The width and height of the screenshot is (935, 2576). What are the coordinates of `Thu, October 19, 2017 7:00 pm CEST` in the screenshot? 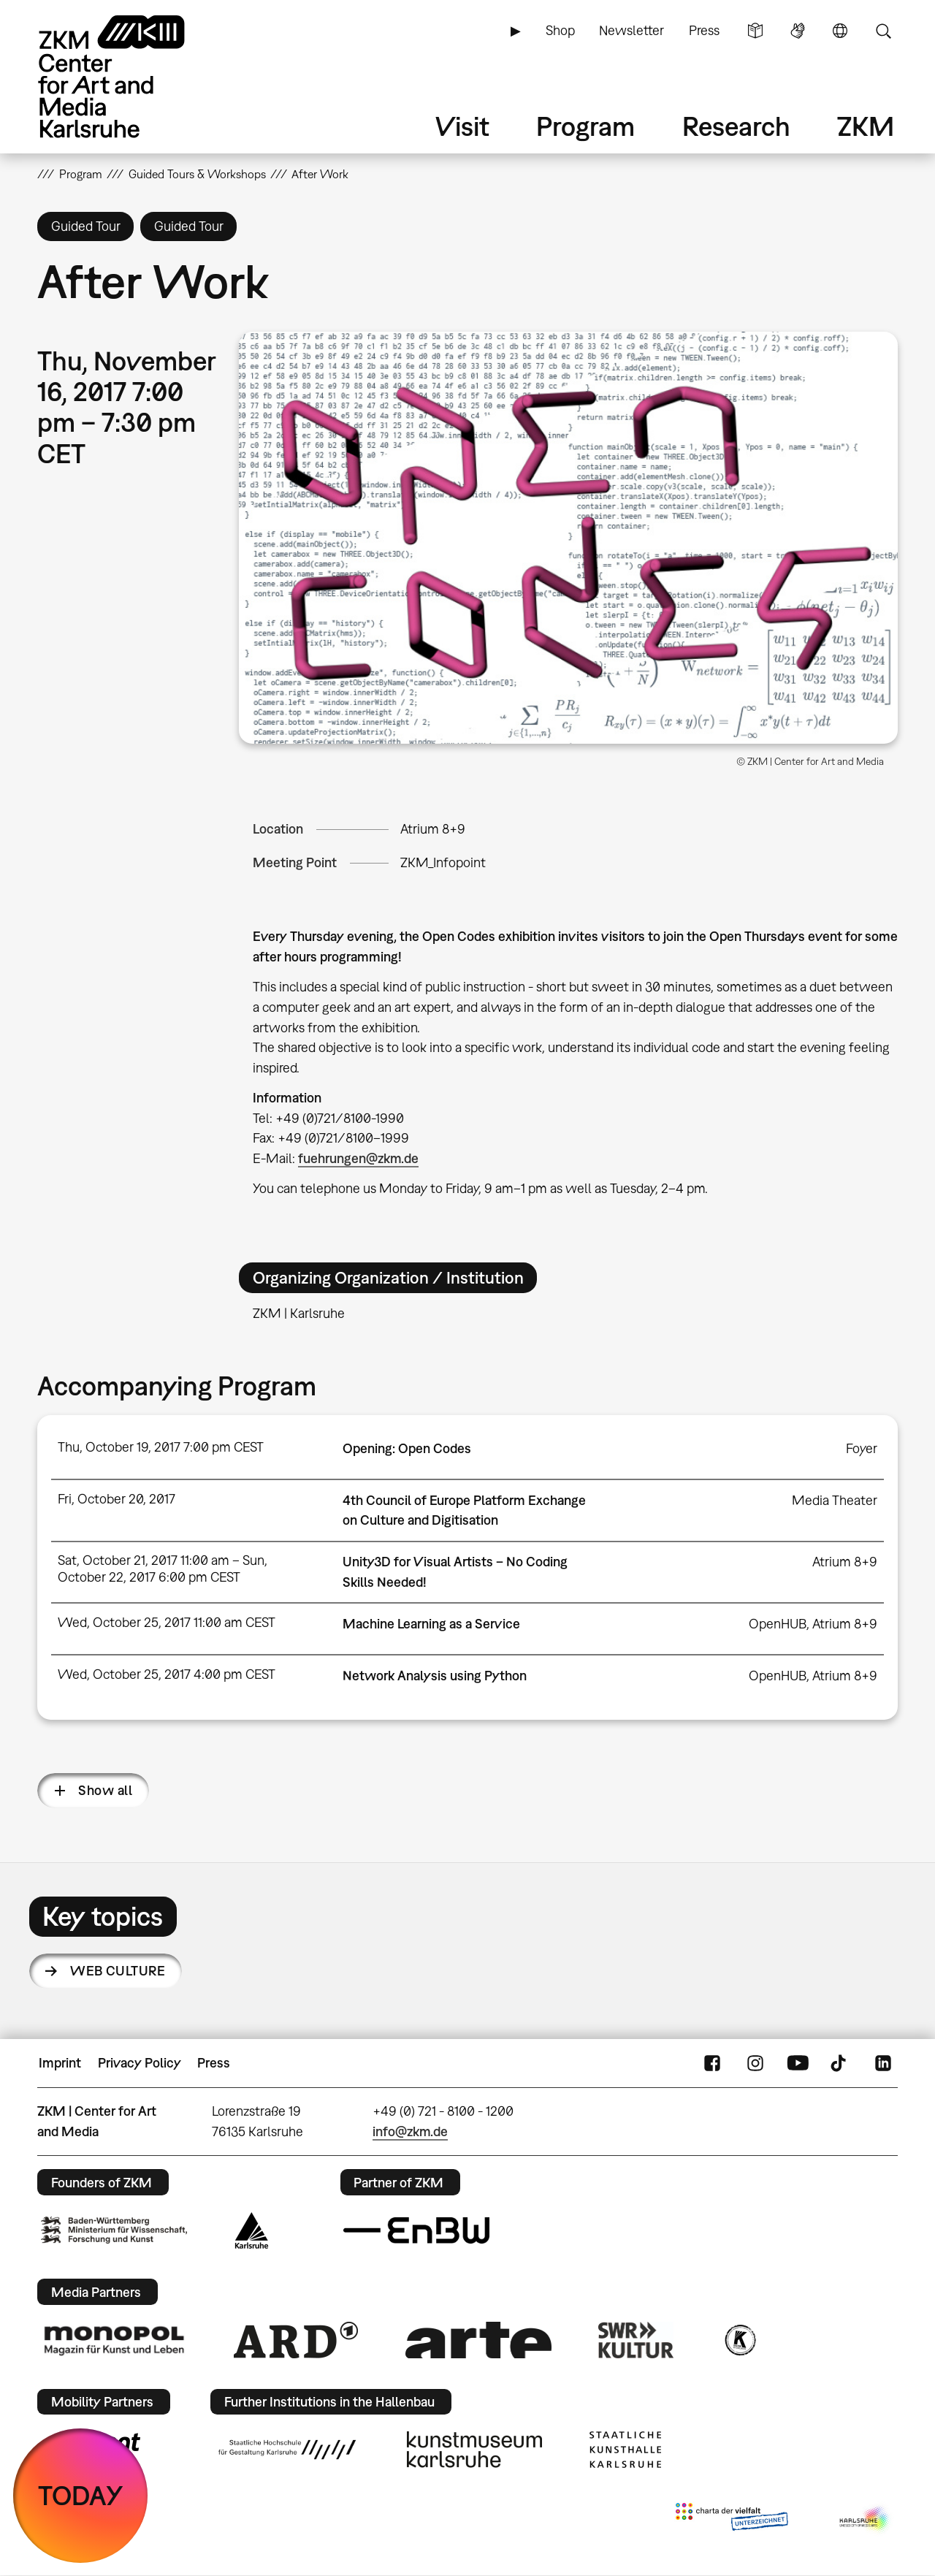 It's located at (161, 1447).